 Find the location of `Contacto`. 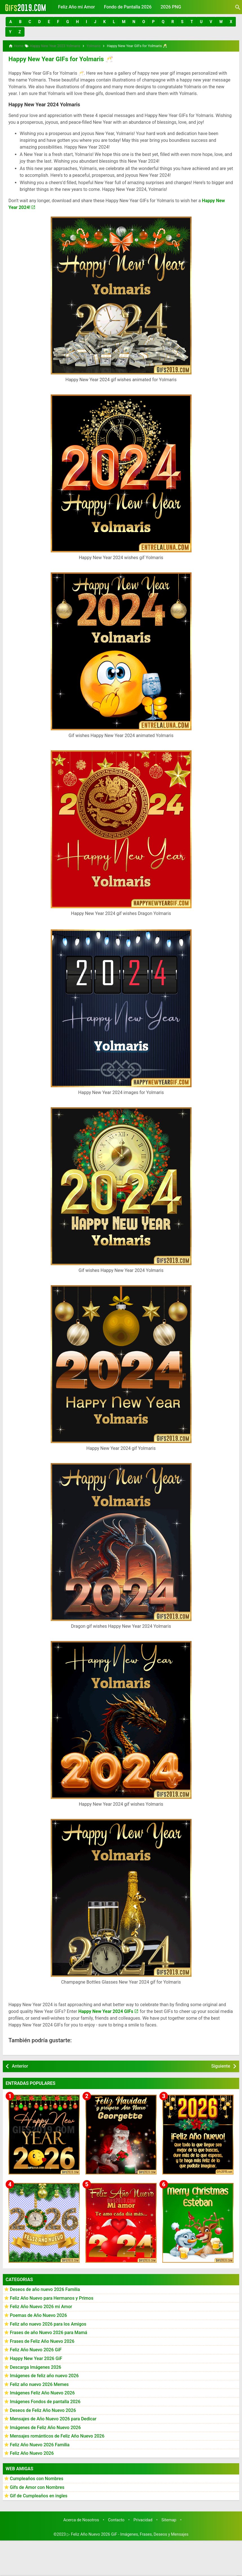

Contacto is located at coordinates (116, 2518).